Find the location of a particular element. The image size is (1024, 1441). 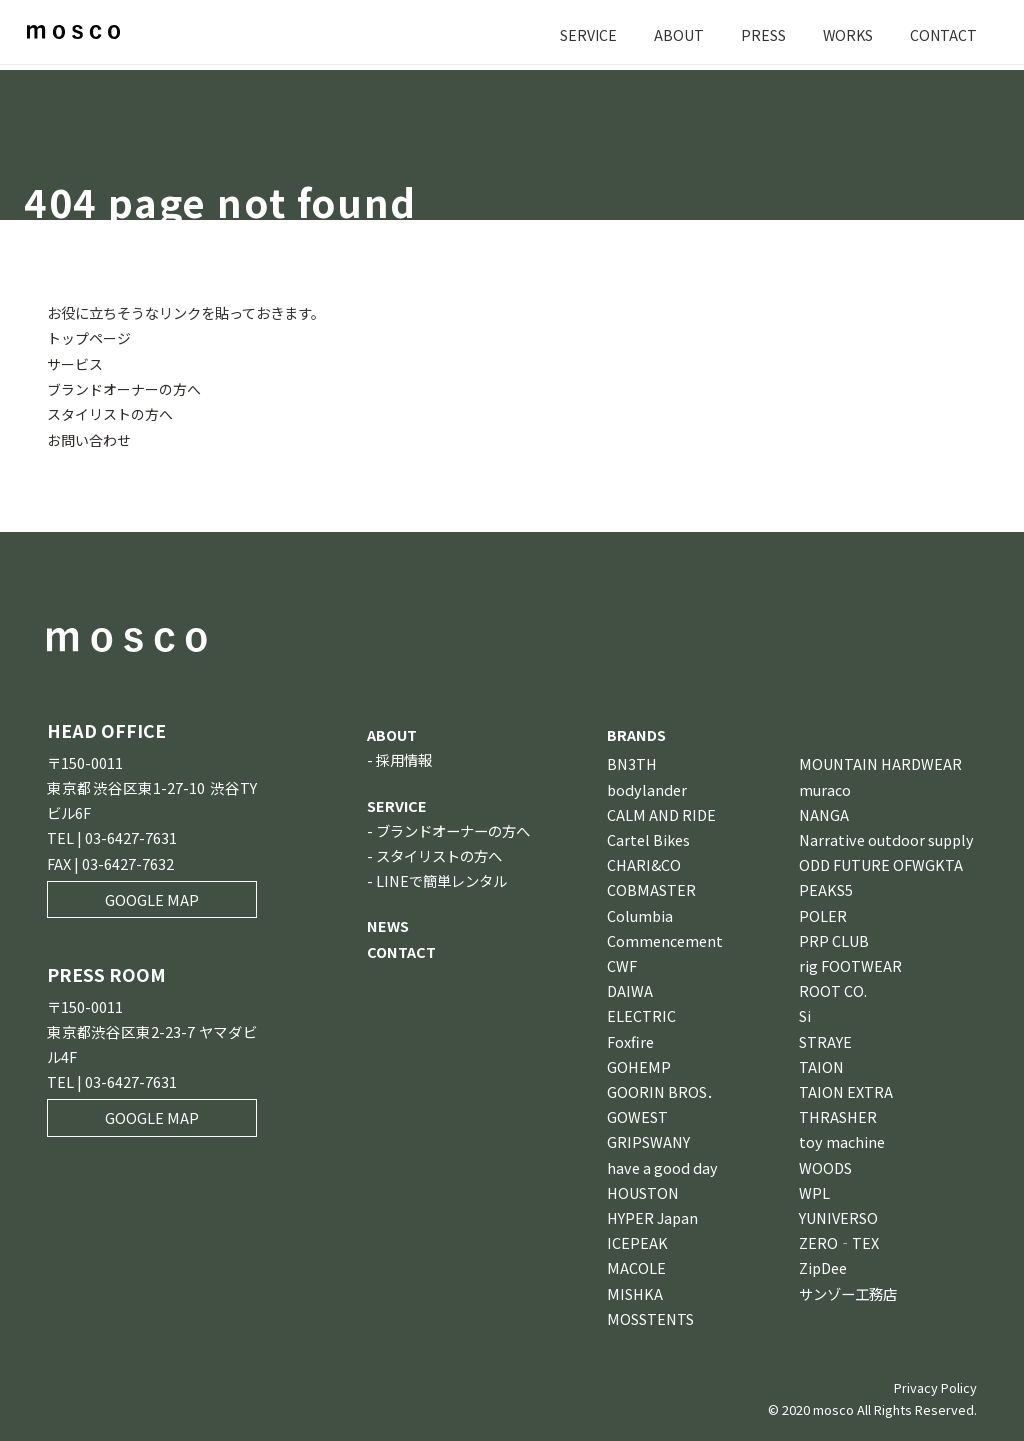

ABOUT is located at coordinates (676, 34).